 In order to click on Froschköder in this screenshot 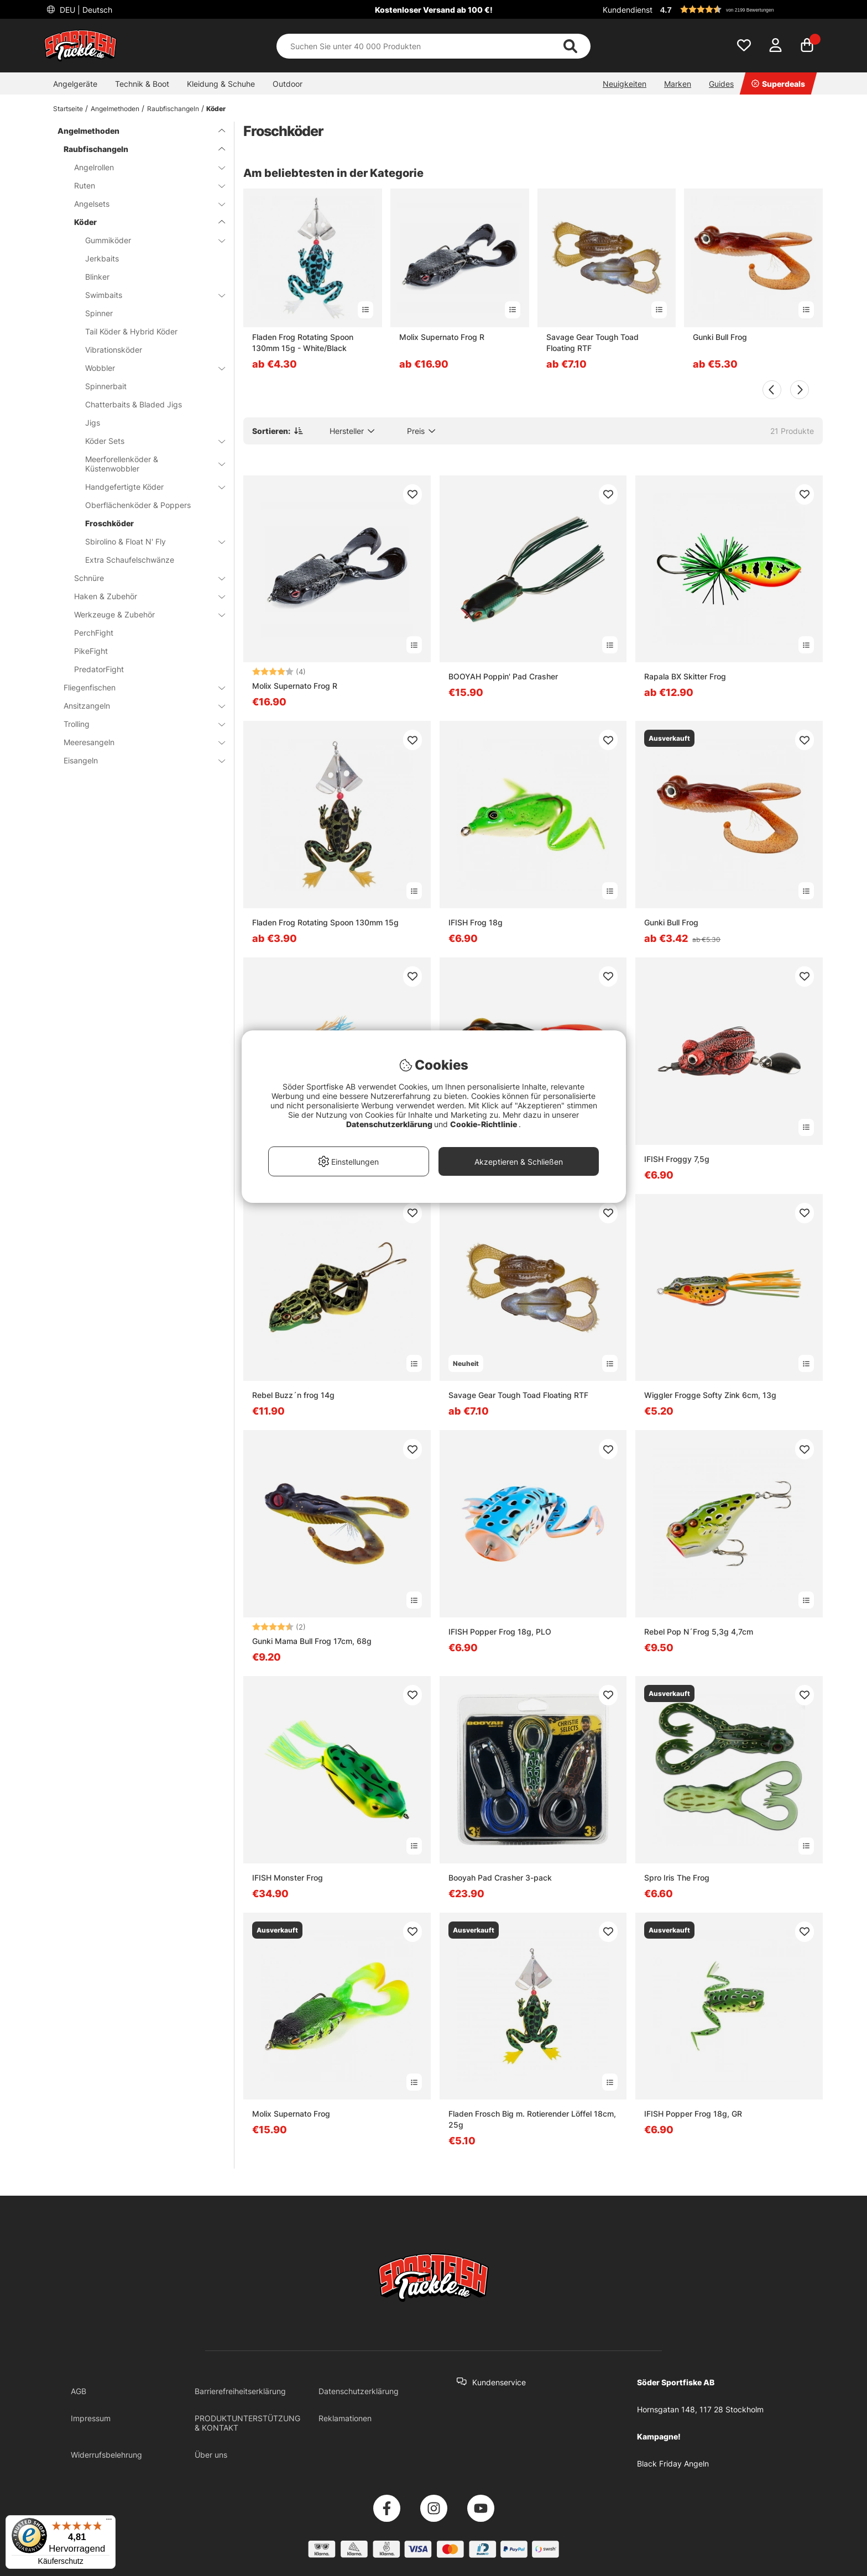, I will do `click(109, 523)`.